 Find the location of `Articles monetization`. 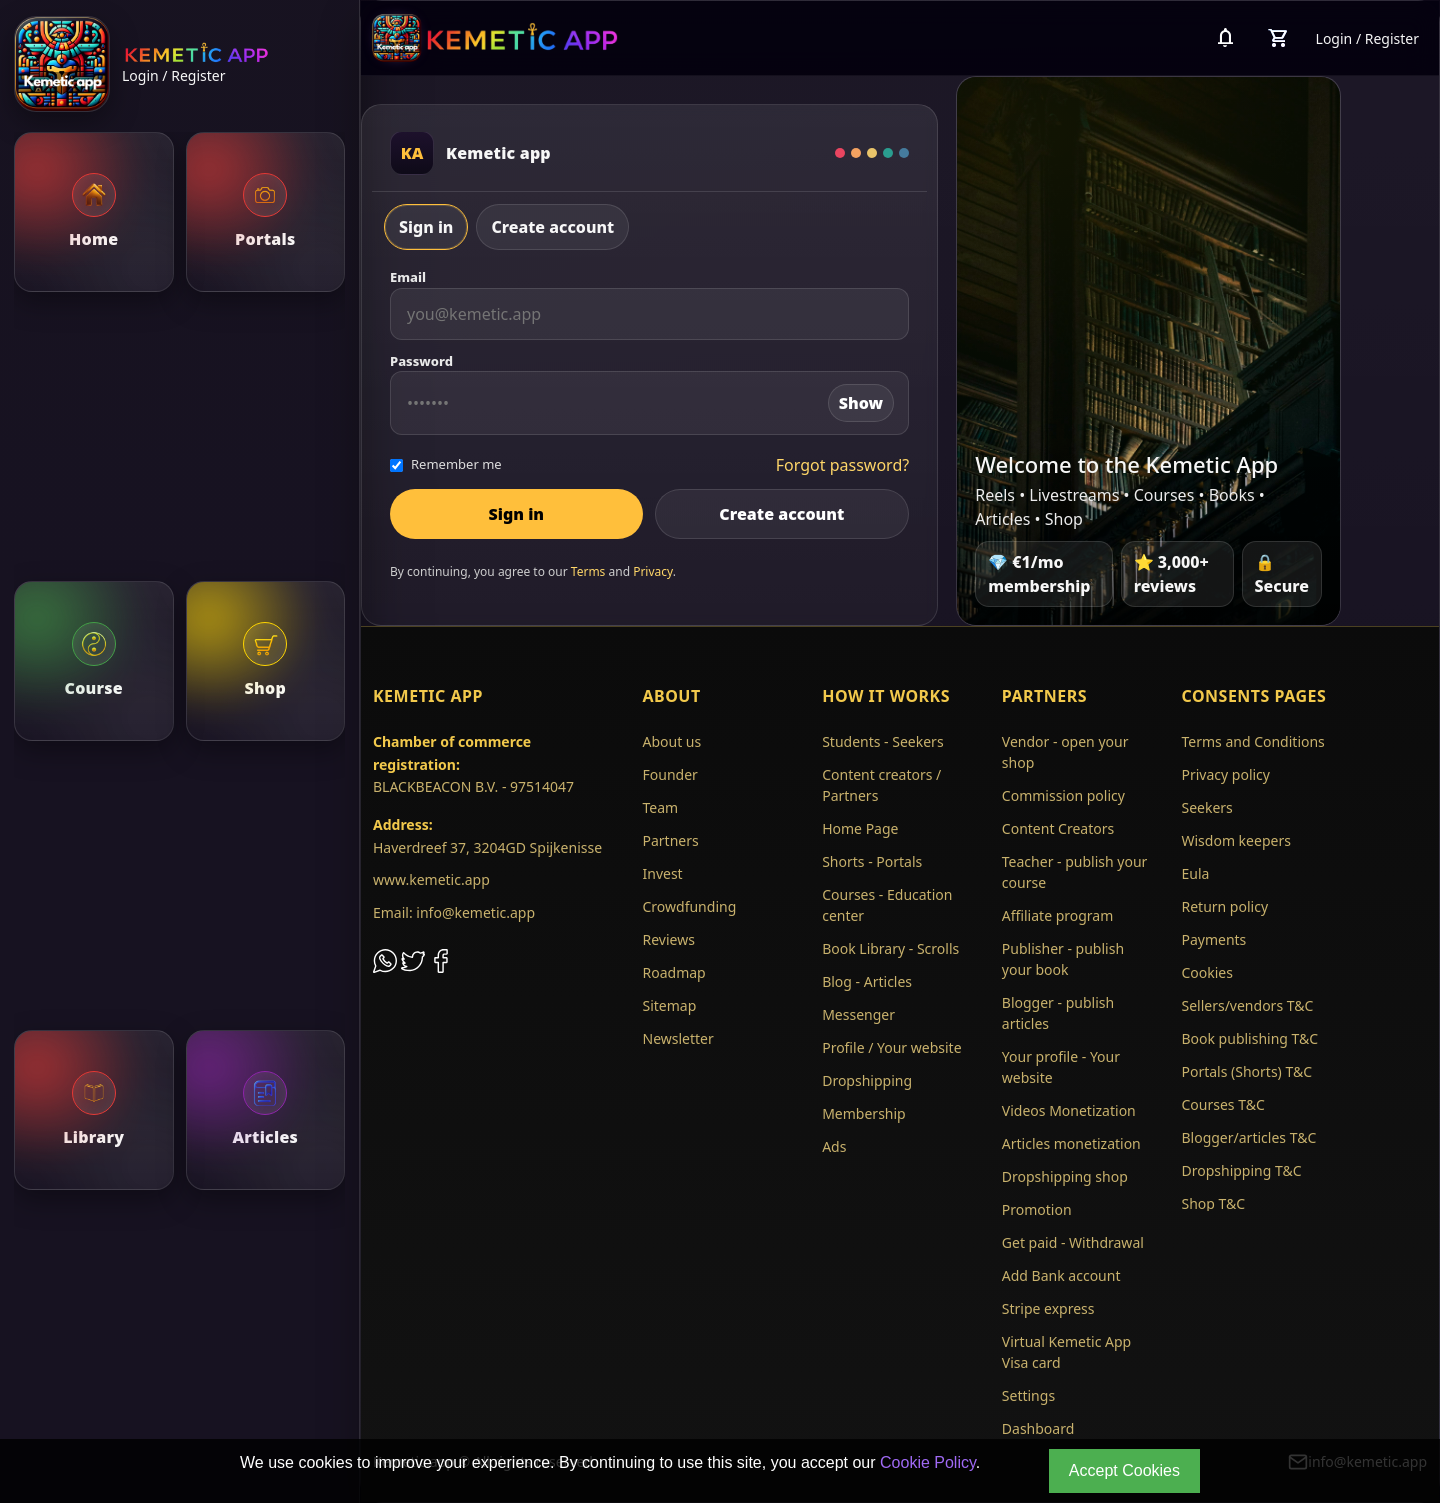

Articles monetization is located at coordinates (1071, 1143).